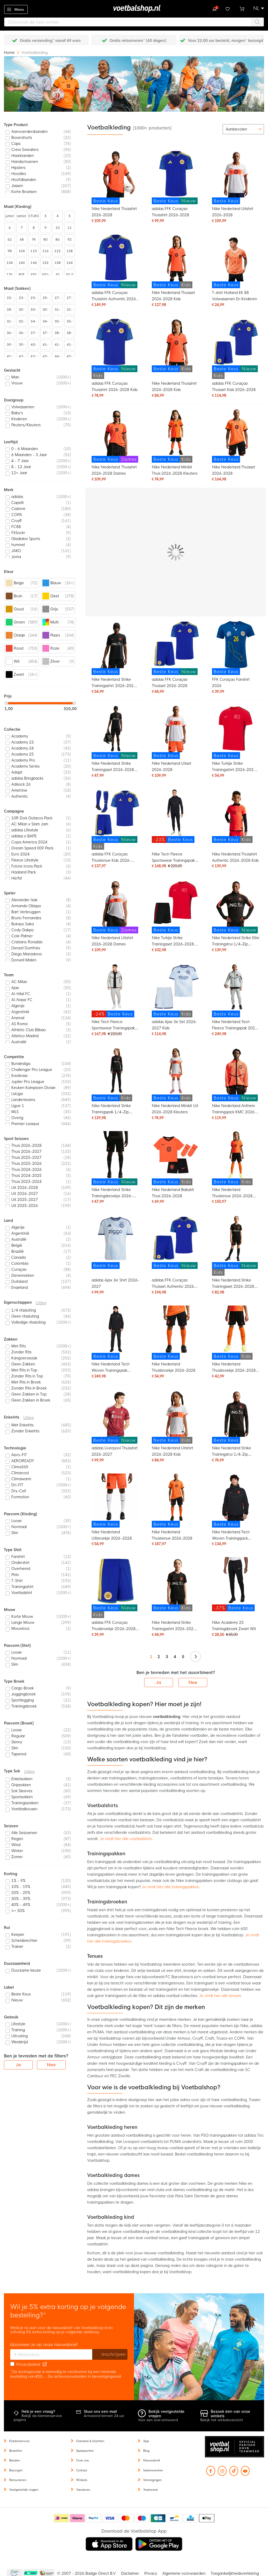 This screenshot has height=2576, width=268. Describe the element at coordinates (234, 1625) in the screenshot. I see `Nike Academy 25 Trainingsbroek Zwart Wit` at that location.